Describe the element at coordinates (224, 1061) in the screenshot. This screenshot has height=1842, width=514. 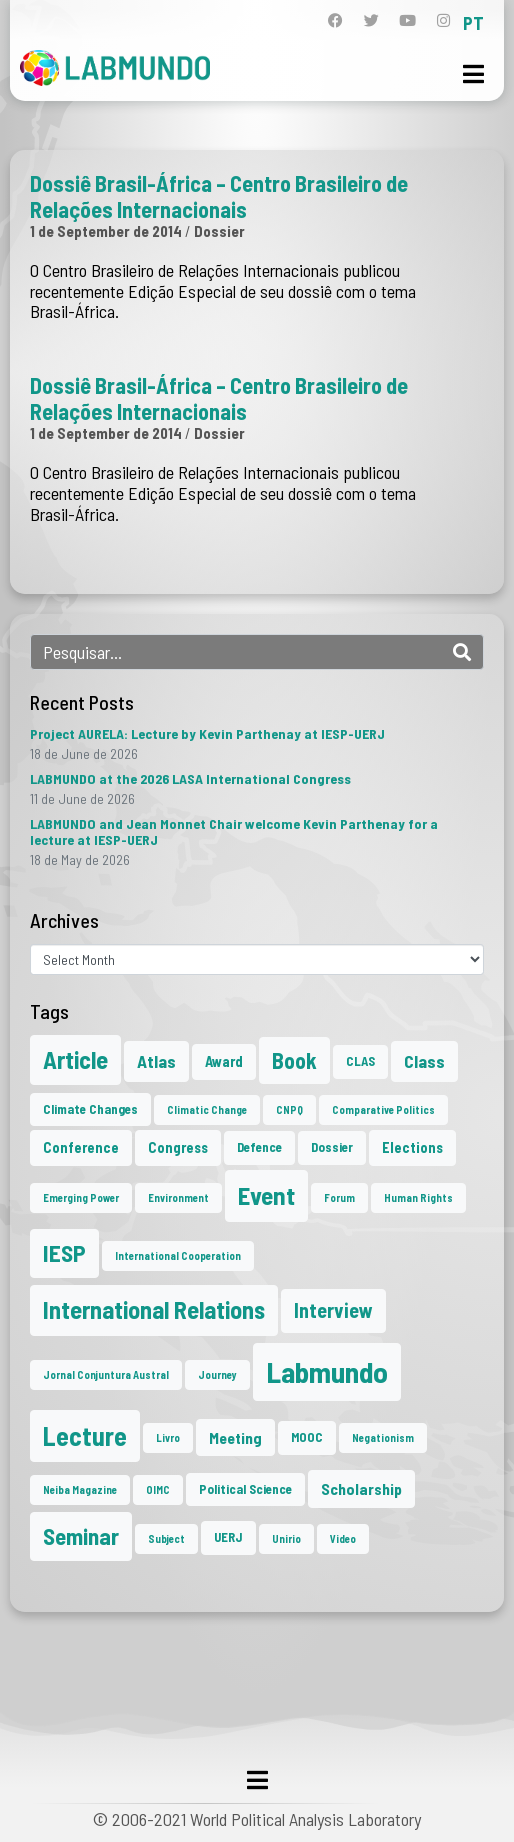
I see `Award [Award (3 items)]` at that location.